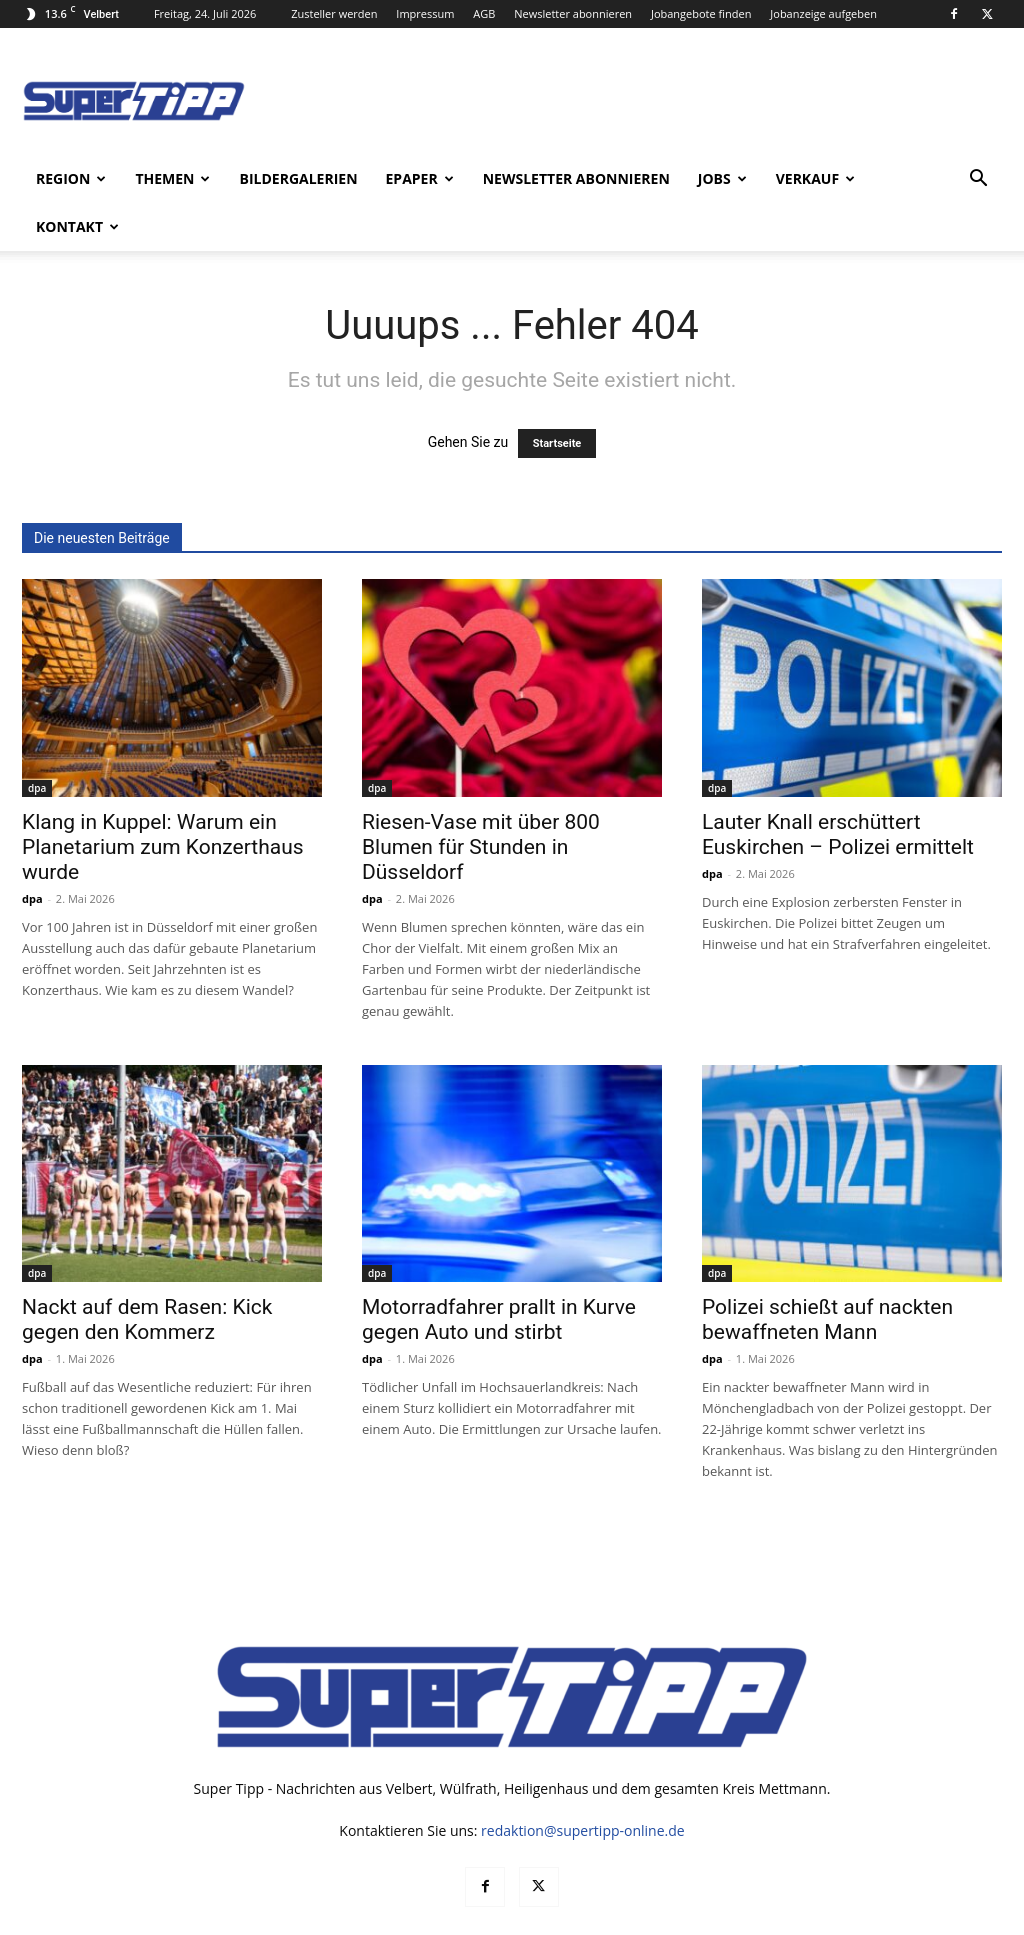  Describe the element at coordinates (823, 13) in the screenshot. I see `Jobanzeige aufgeben` at that location.